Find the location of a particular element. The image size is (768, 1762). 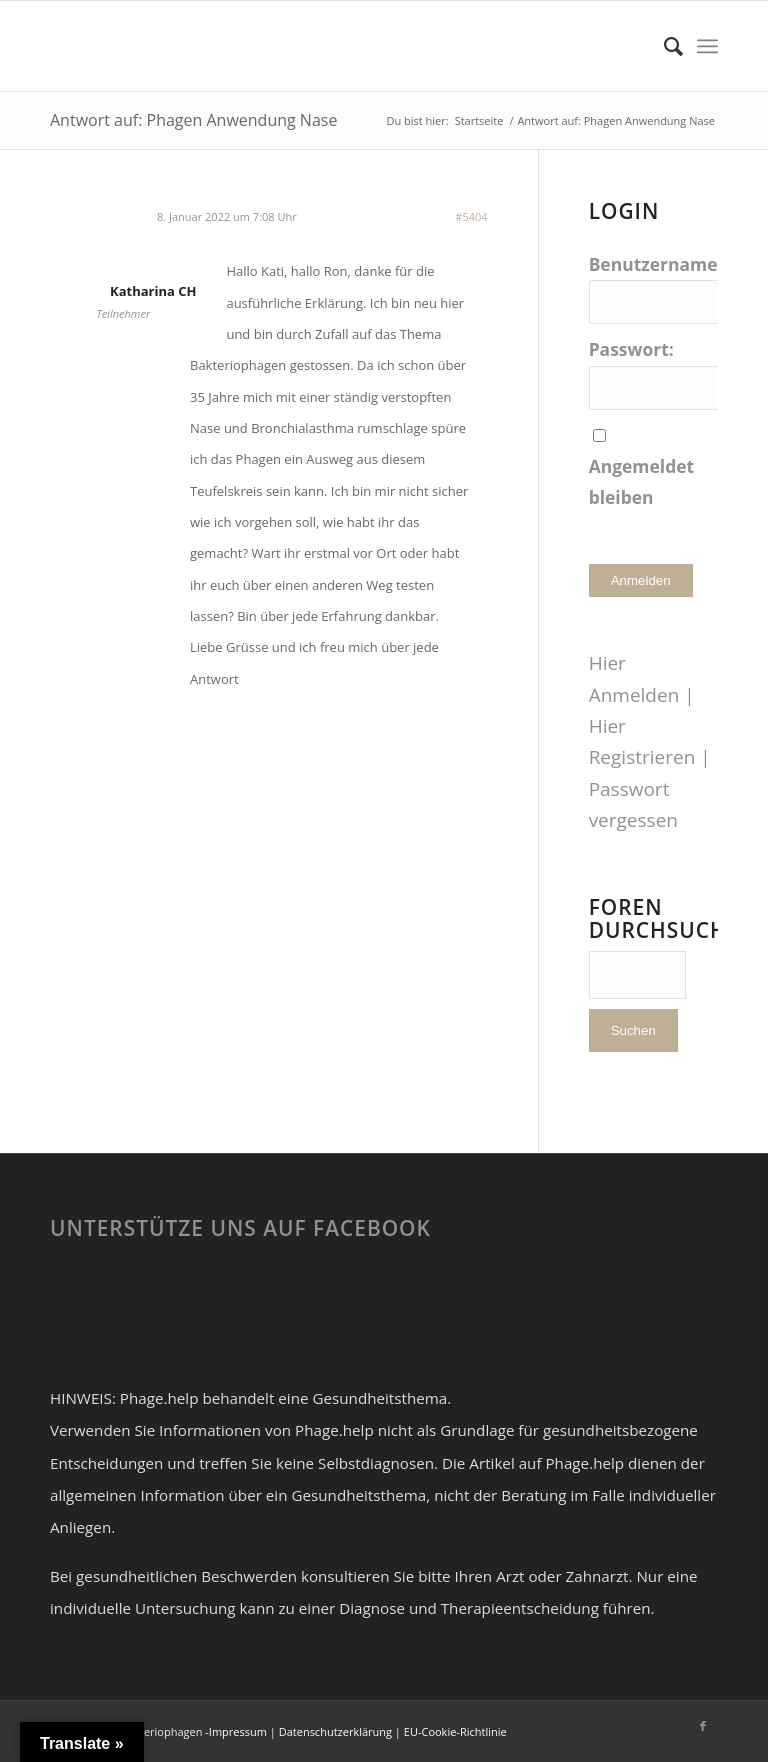

EU-Cookie-Richtlinie is located at coordinates (455, 1731).